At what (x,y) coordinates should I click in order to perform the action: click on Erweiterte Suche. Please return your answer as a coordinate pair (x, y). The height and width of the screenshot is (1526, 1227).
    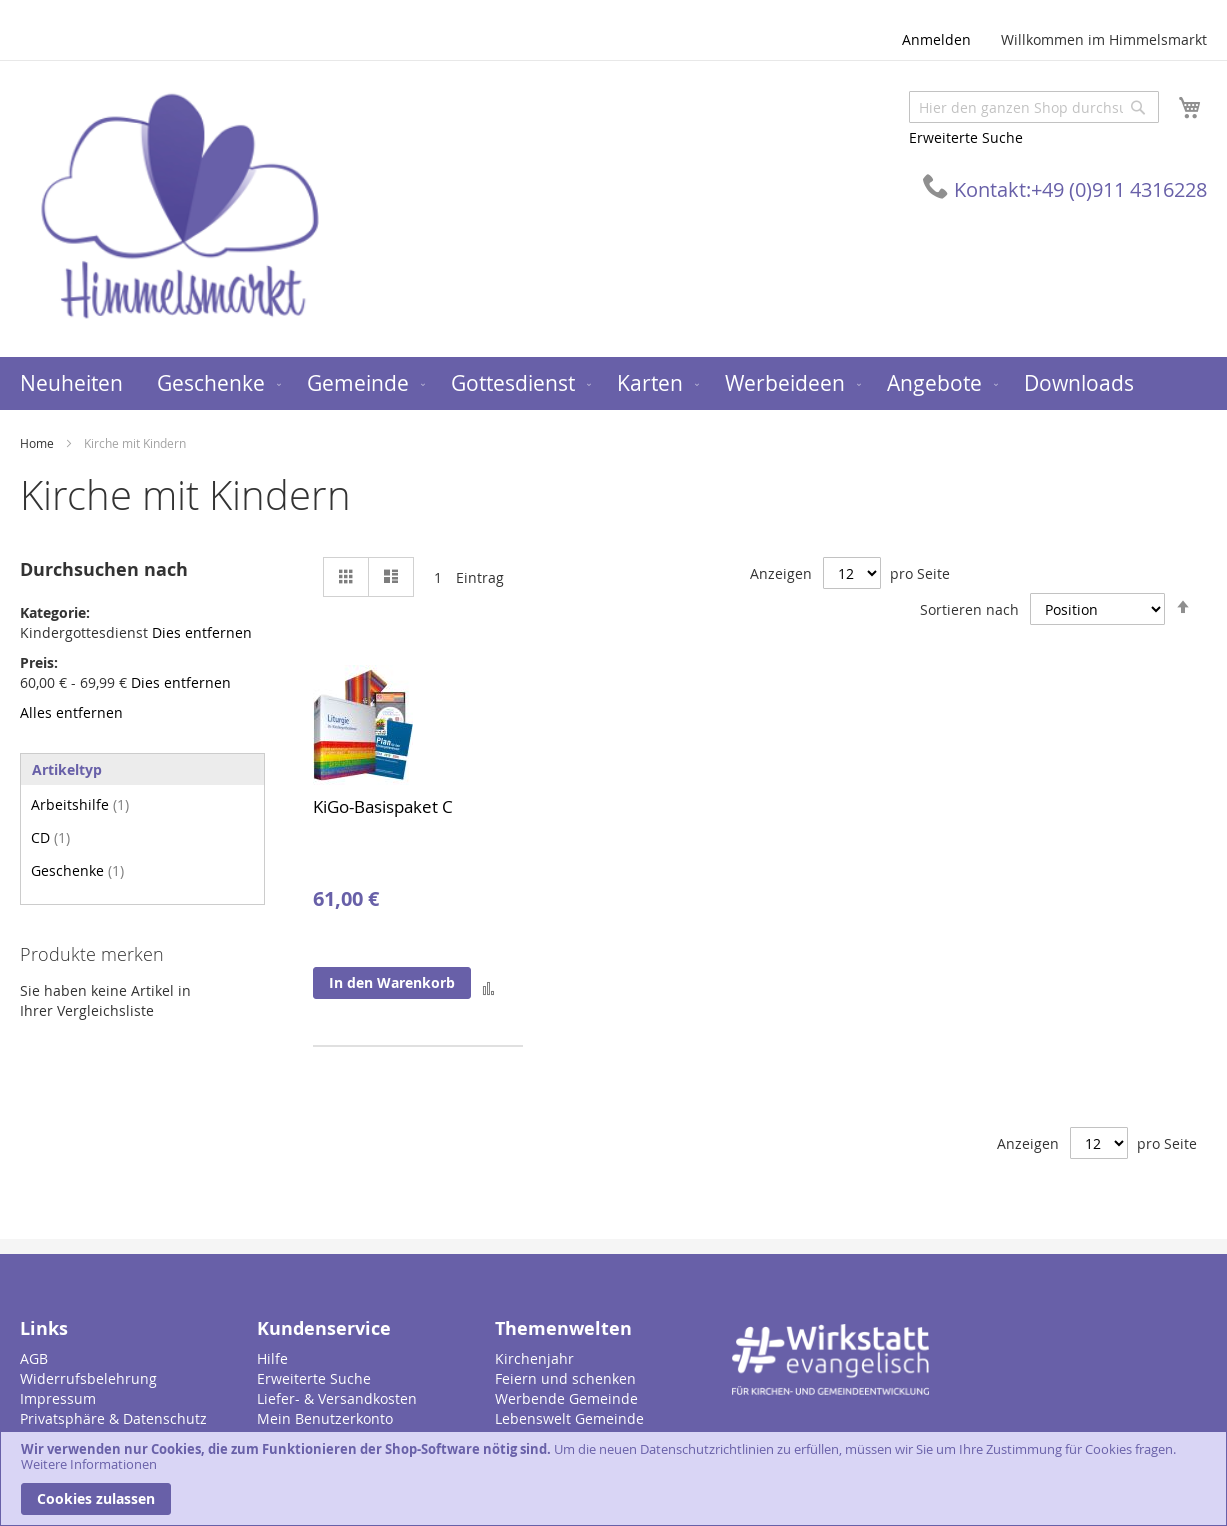
    Looking at the image, I should click on (966, 137).